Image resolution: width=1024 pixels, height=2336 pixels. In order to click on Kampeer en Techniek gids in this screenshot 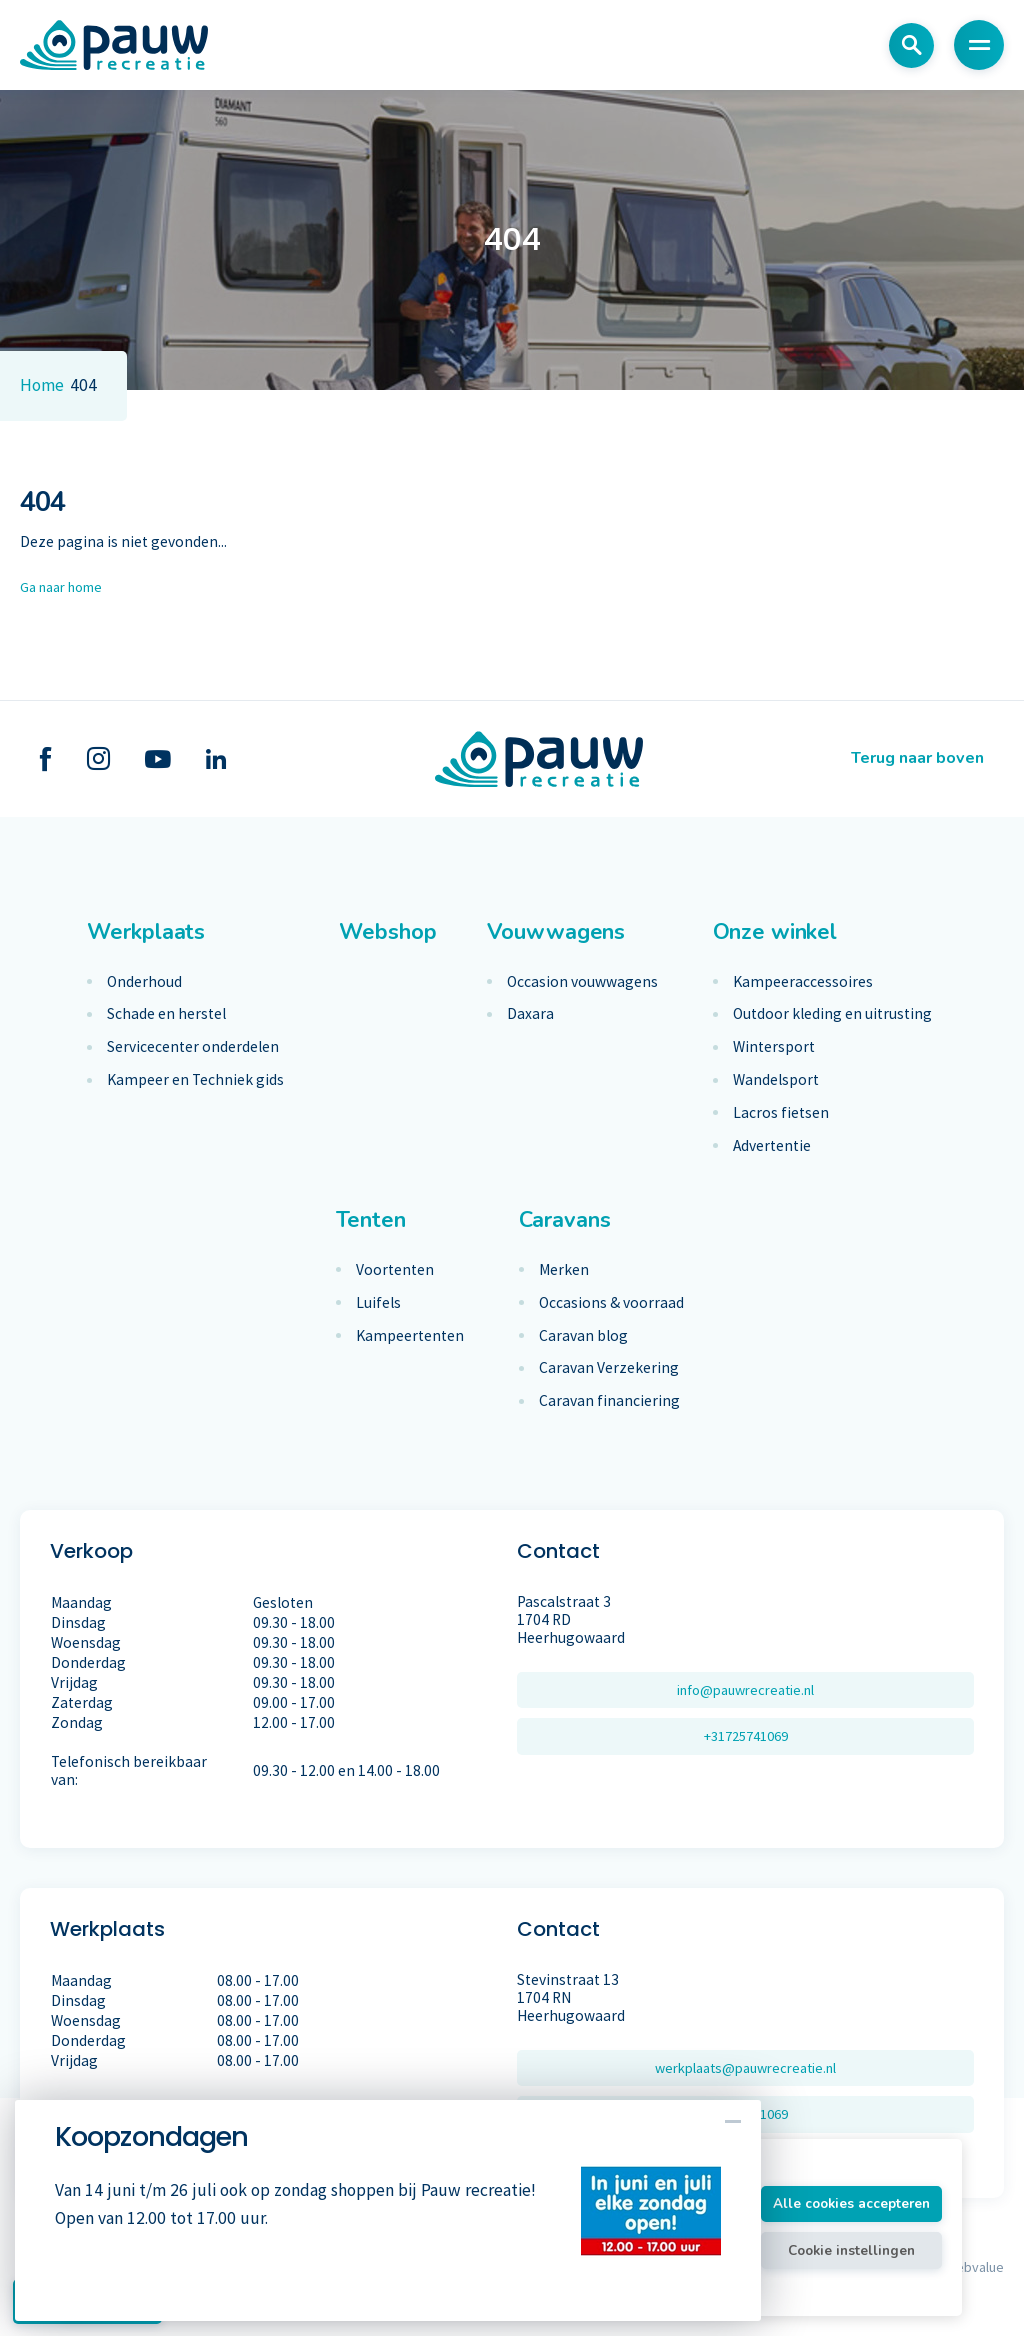, I will do `click(195, 1080)`.